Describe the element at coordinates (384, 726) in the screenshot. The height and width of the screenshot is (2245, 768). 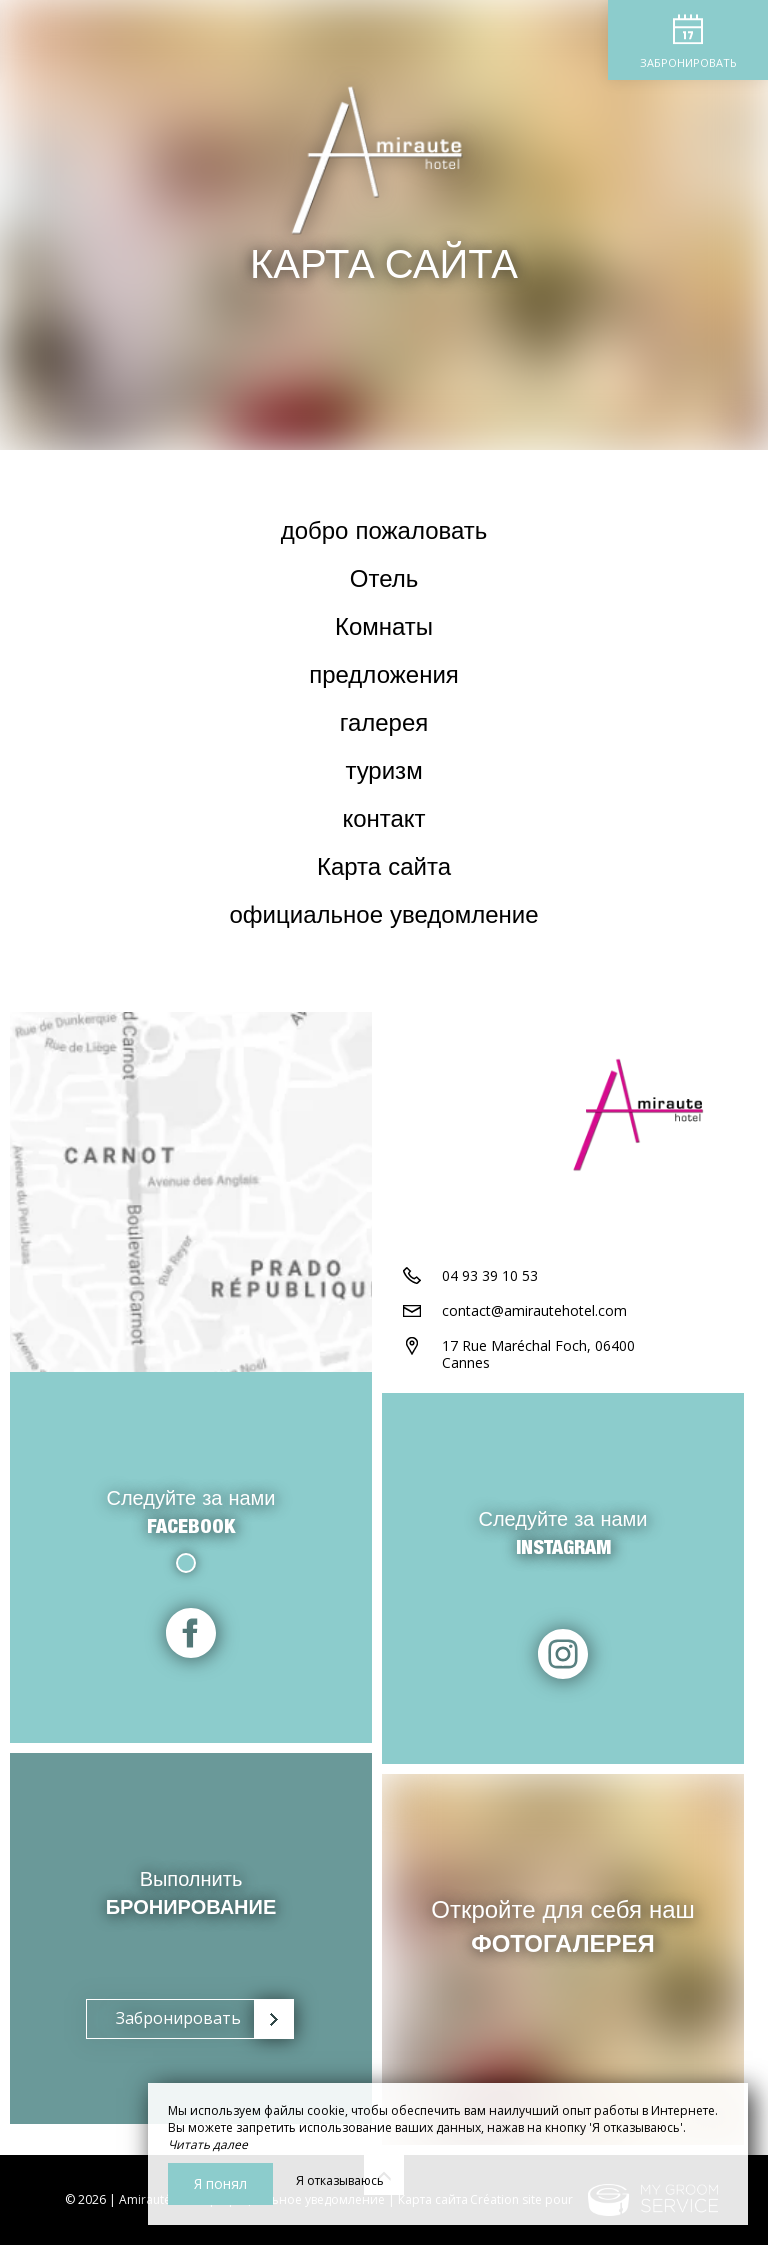
I see `галерея` at that location.